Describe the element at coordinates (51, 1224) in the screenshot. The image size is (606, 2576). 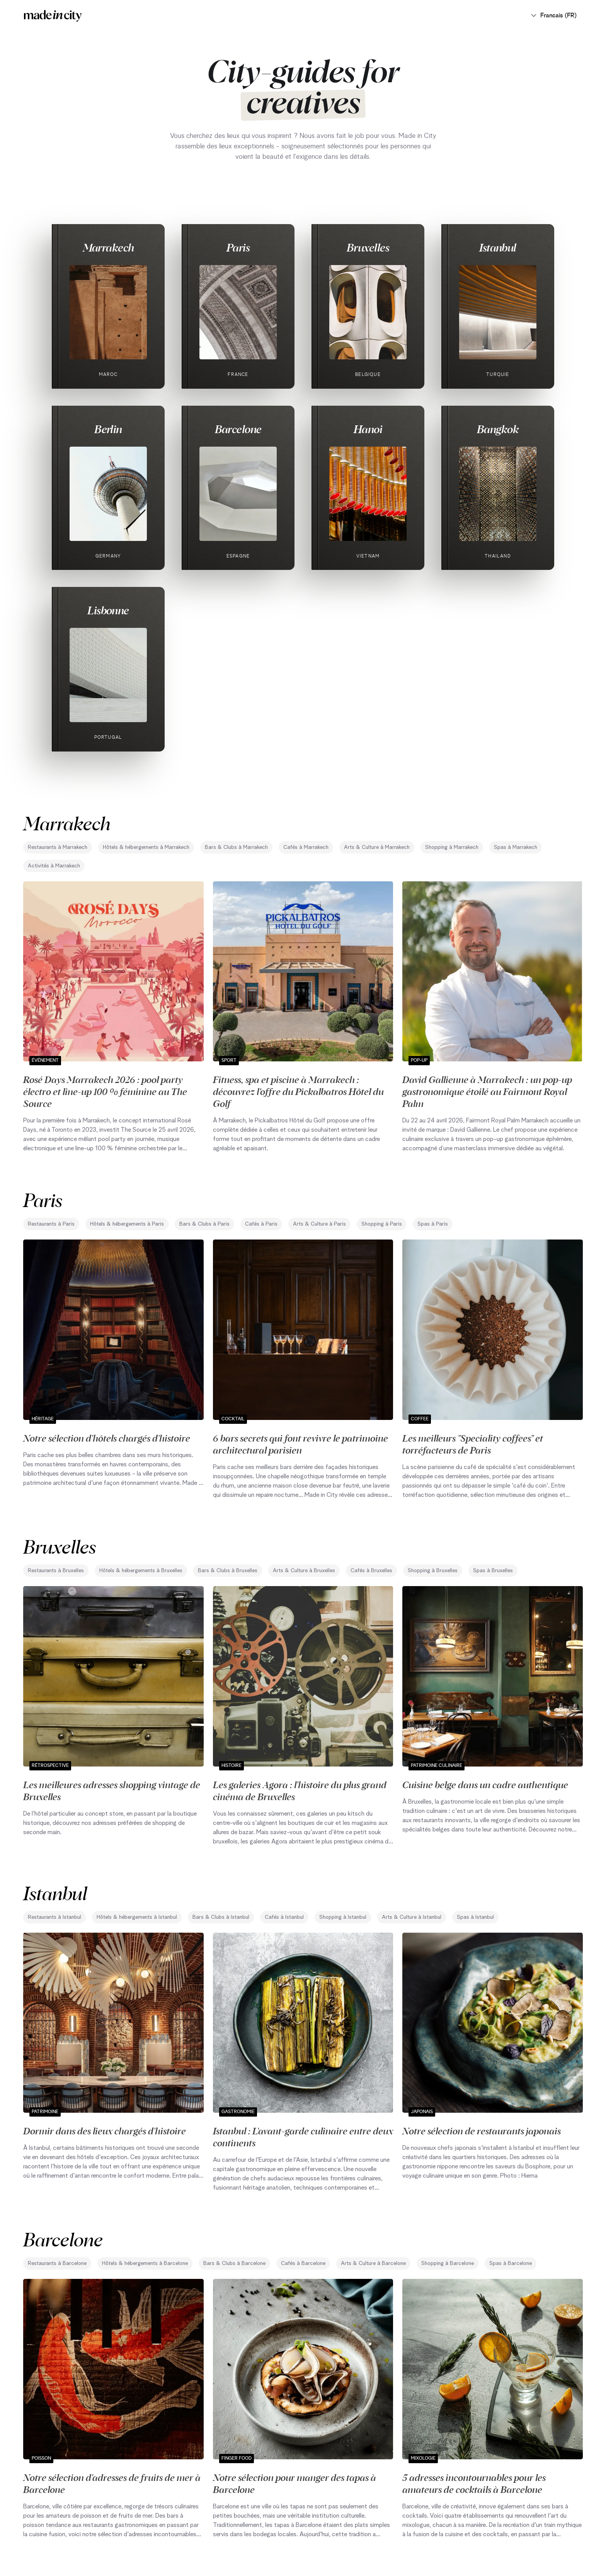
I see `Restaurants à Paris` at that location.